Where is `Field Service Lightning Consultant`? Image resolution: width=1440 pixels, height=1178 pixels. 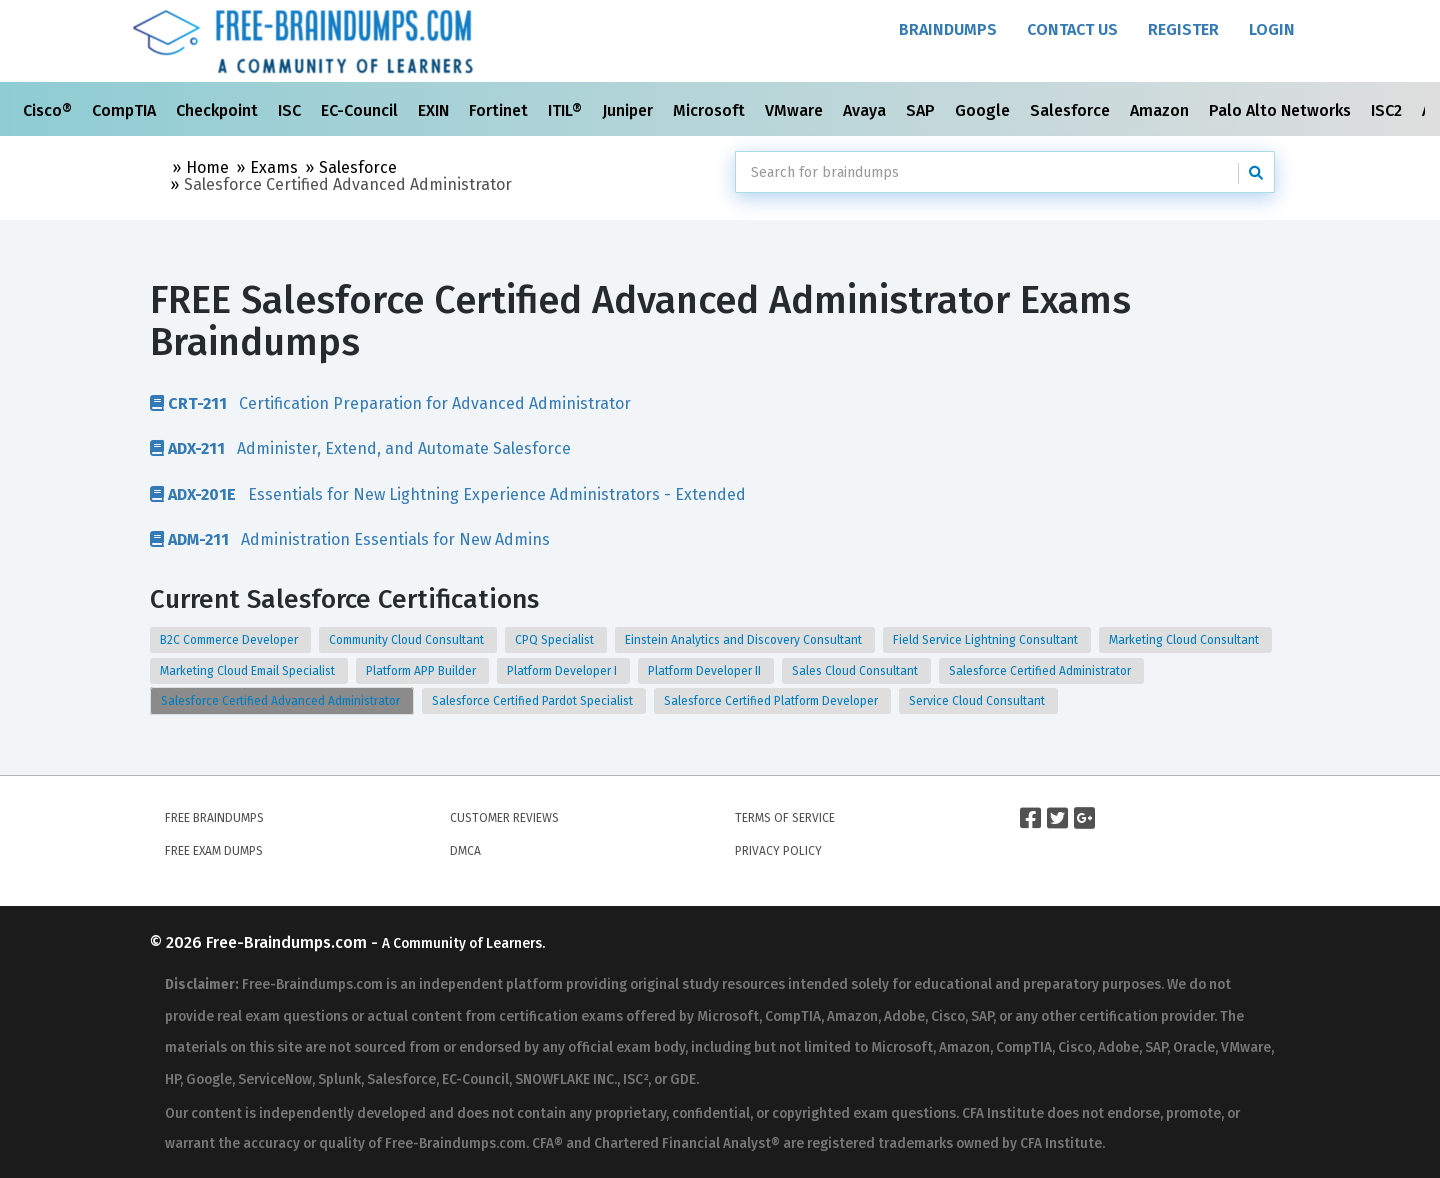 Field Service Lightning Consultant is located at coordinates (987, 640).